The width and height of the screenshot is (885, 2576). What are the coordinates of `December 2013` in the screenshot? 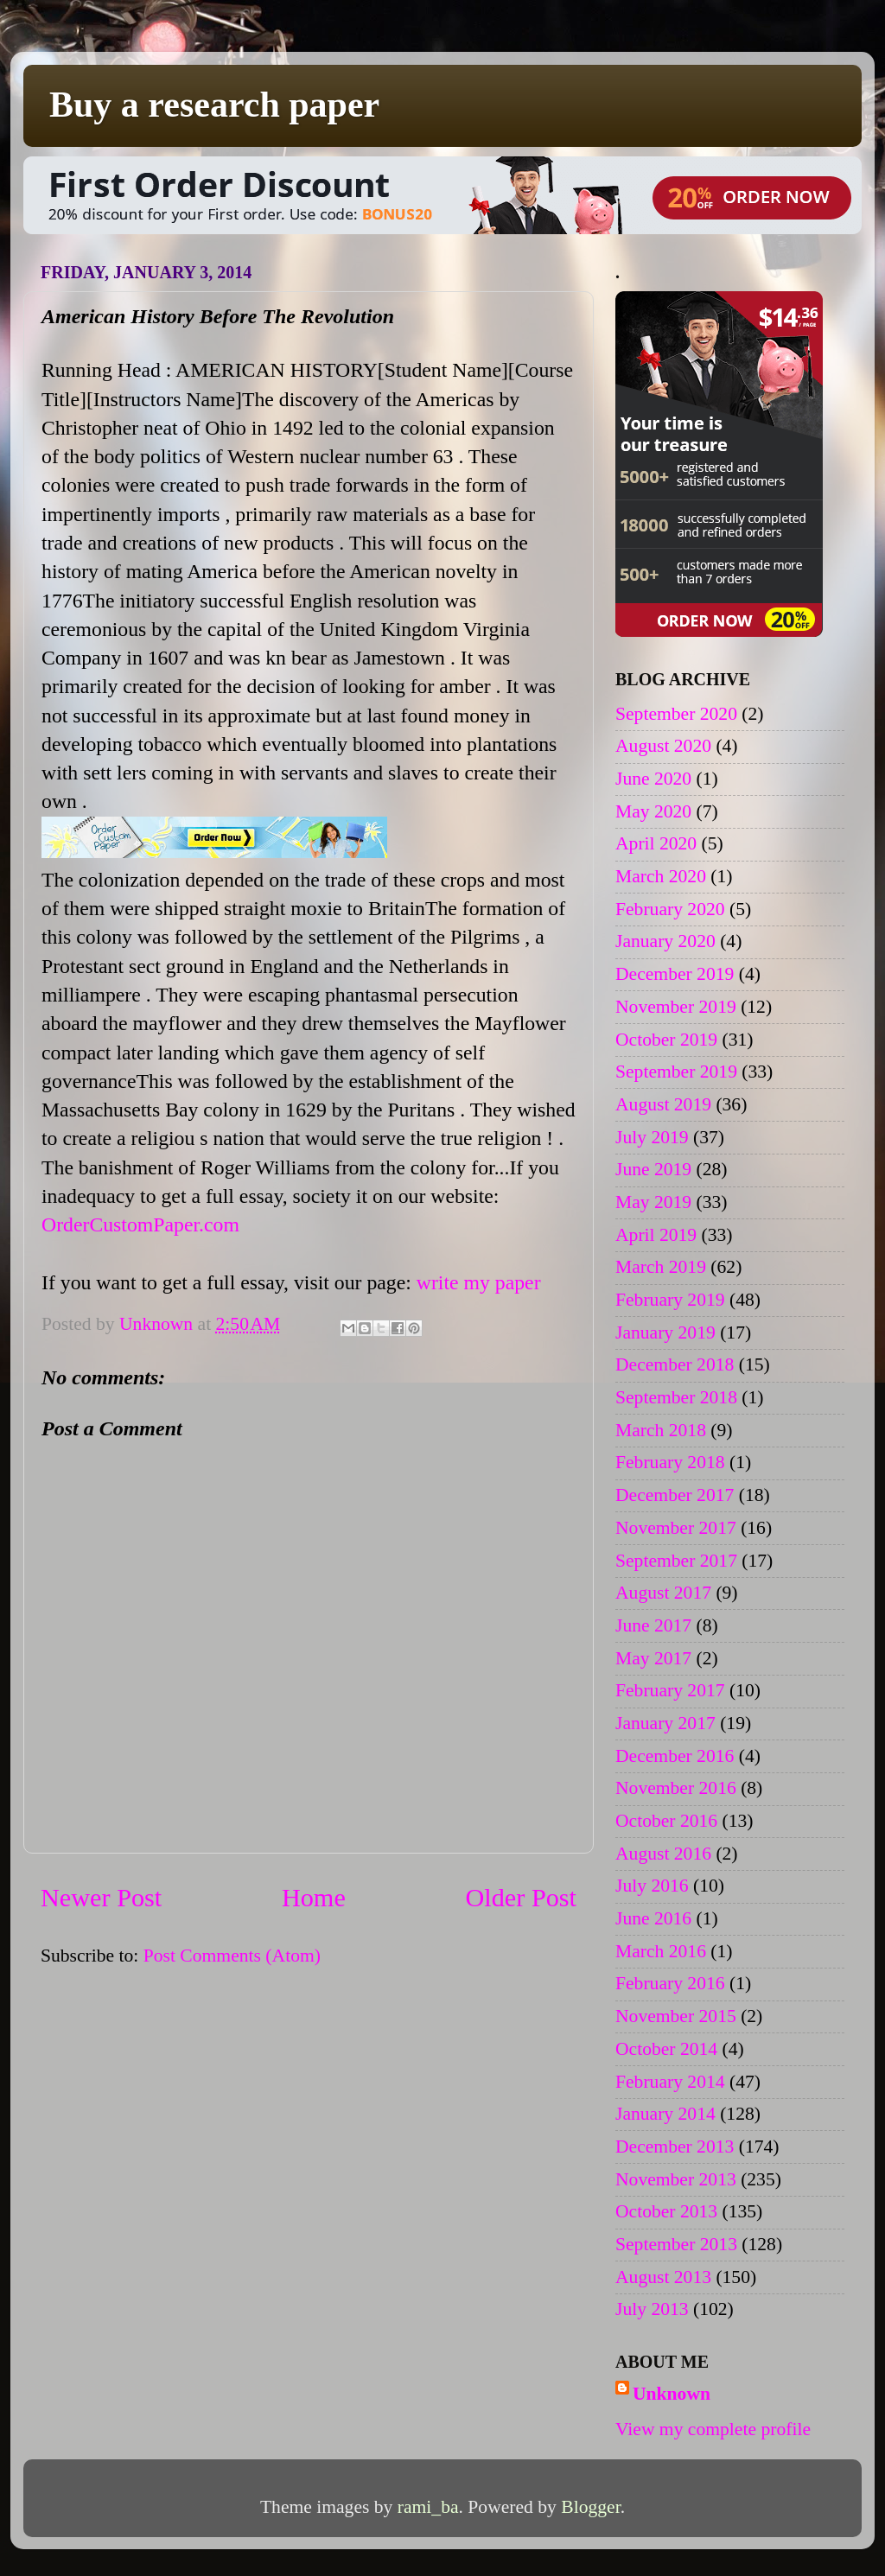 It's located at (674, 2146).